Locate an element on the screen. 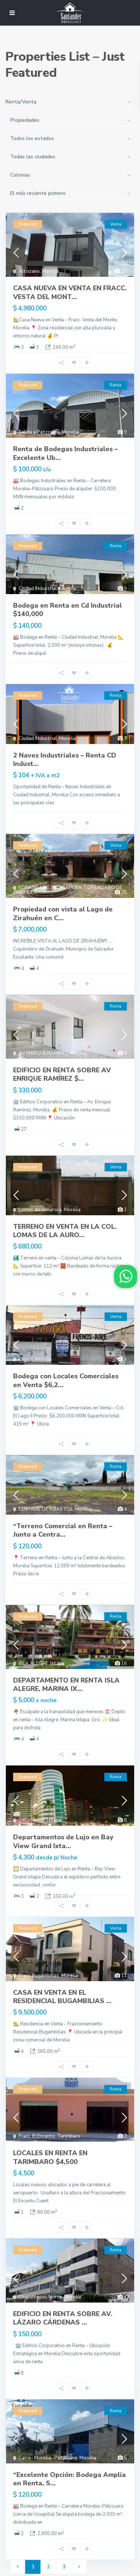 Image resolution: width=140 pixels, height=2576 pixels. DEPARTAMENTO EN RENTA ISLA ALEGRE, MARINA IX... is located at coordinates (66, 1684).